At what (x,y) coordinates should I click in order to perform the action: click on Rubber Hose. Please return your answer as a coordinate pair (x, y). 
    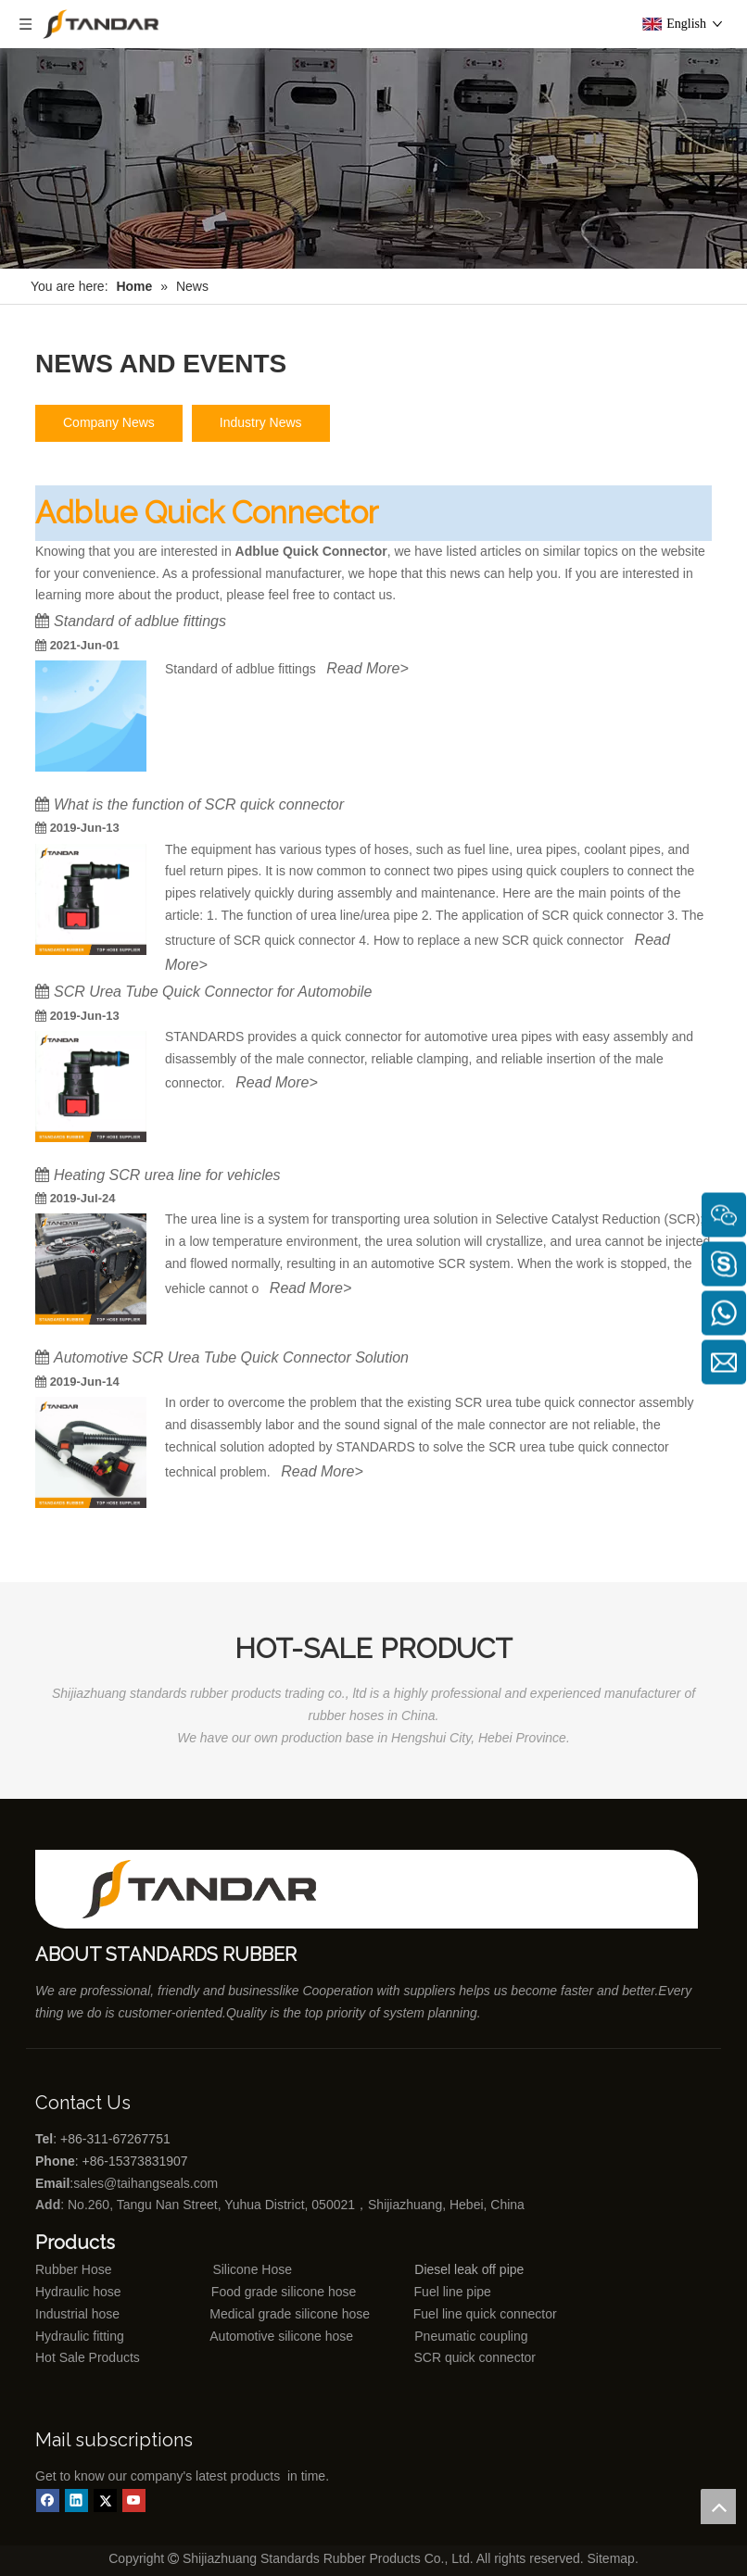
    Looking at the image, I should click on (73, 2269).